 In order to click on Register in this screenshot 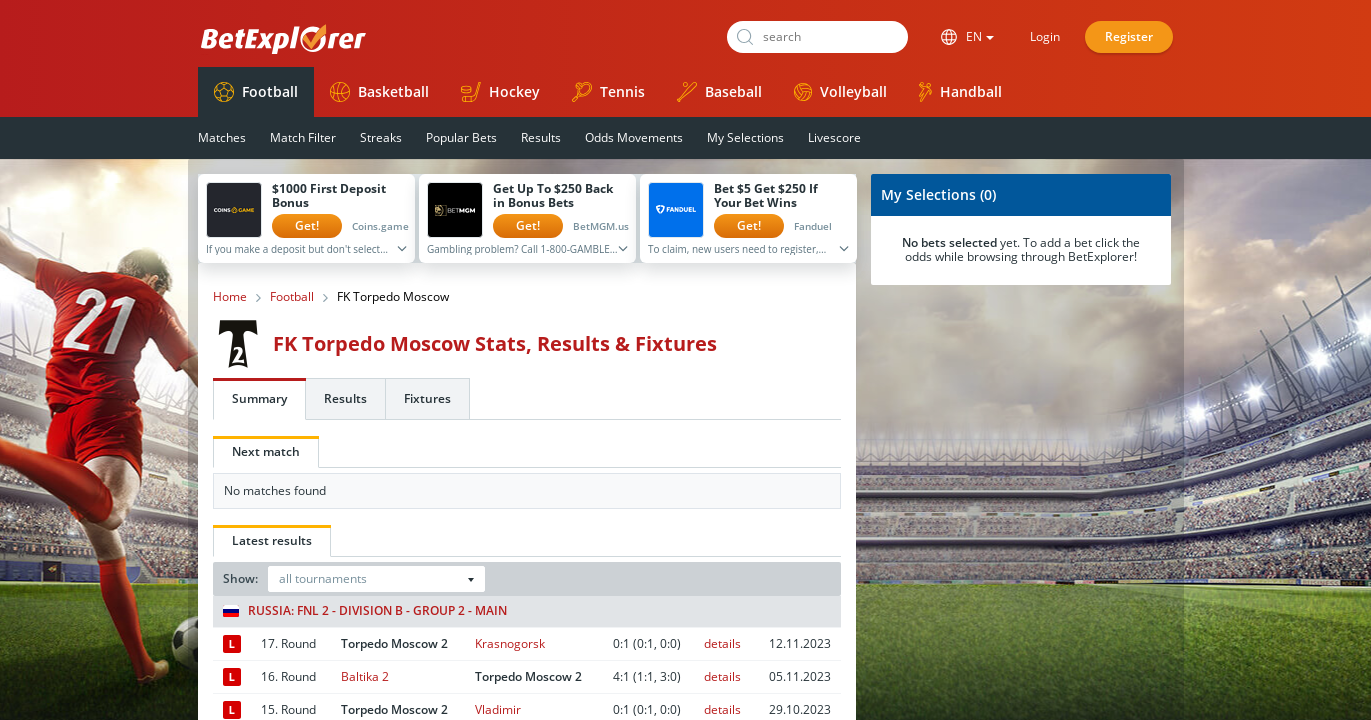, I will do `click(1129, 36)`.